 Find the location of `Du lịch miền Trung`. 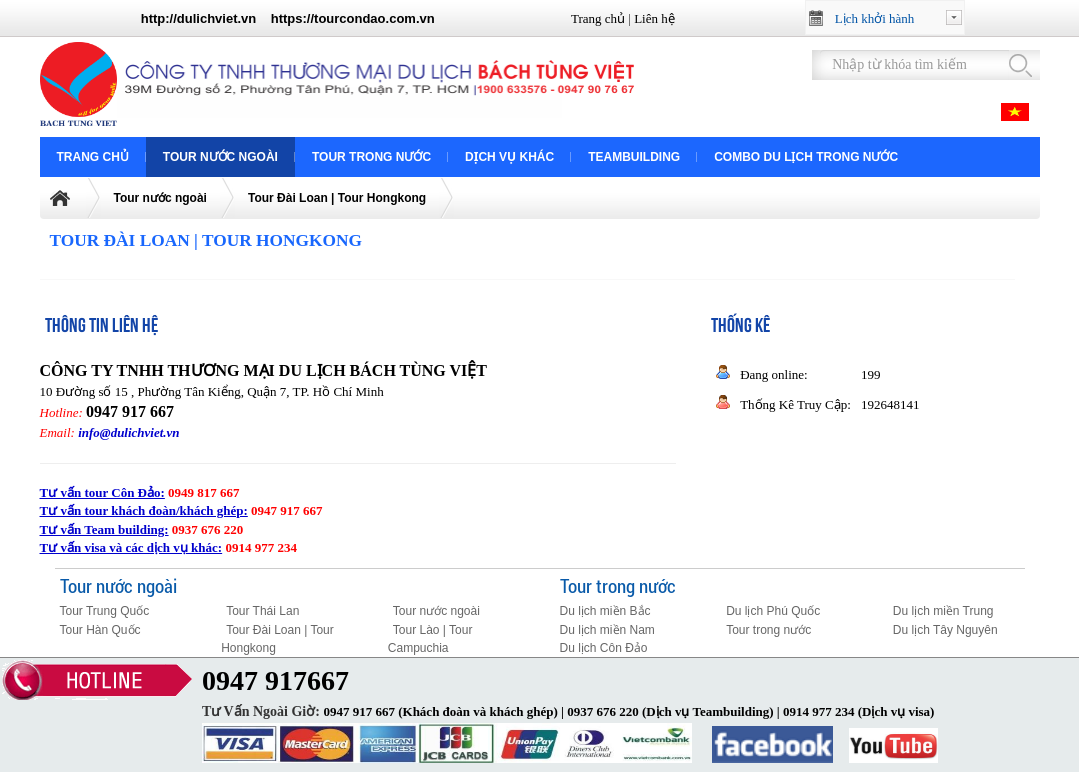

Du lịch miền Trung is located at coordinates (943, 611).